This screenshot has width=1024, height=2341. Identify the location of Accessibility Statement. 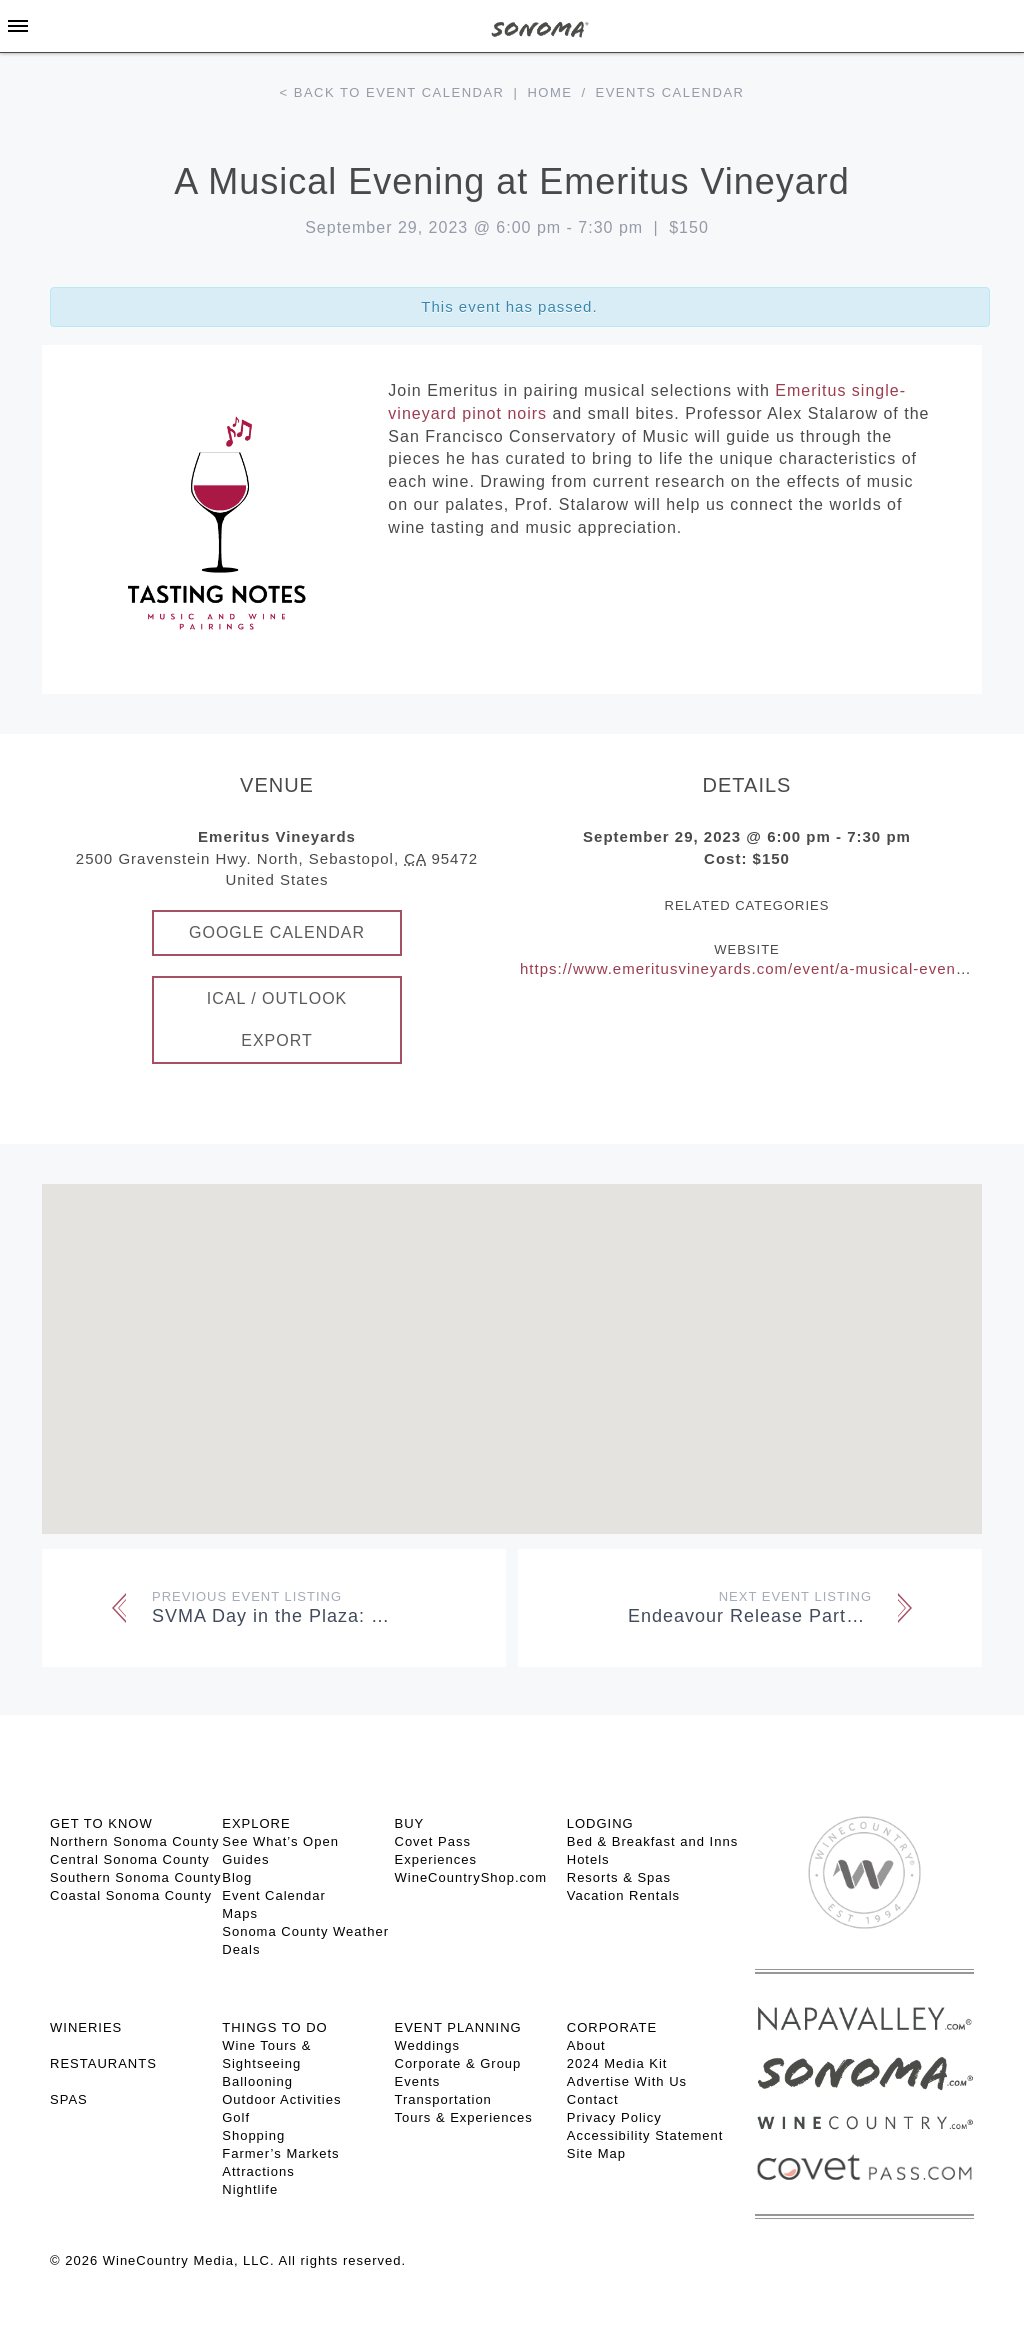
(645, 2135).